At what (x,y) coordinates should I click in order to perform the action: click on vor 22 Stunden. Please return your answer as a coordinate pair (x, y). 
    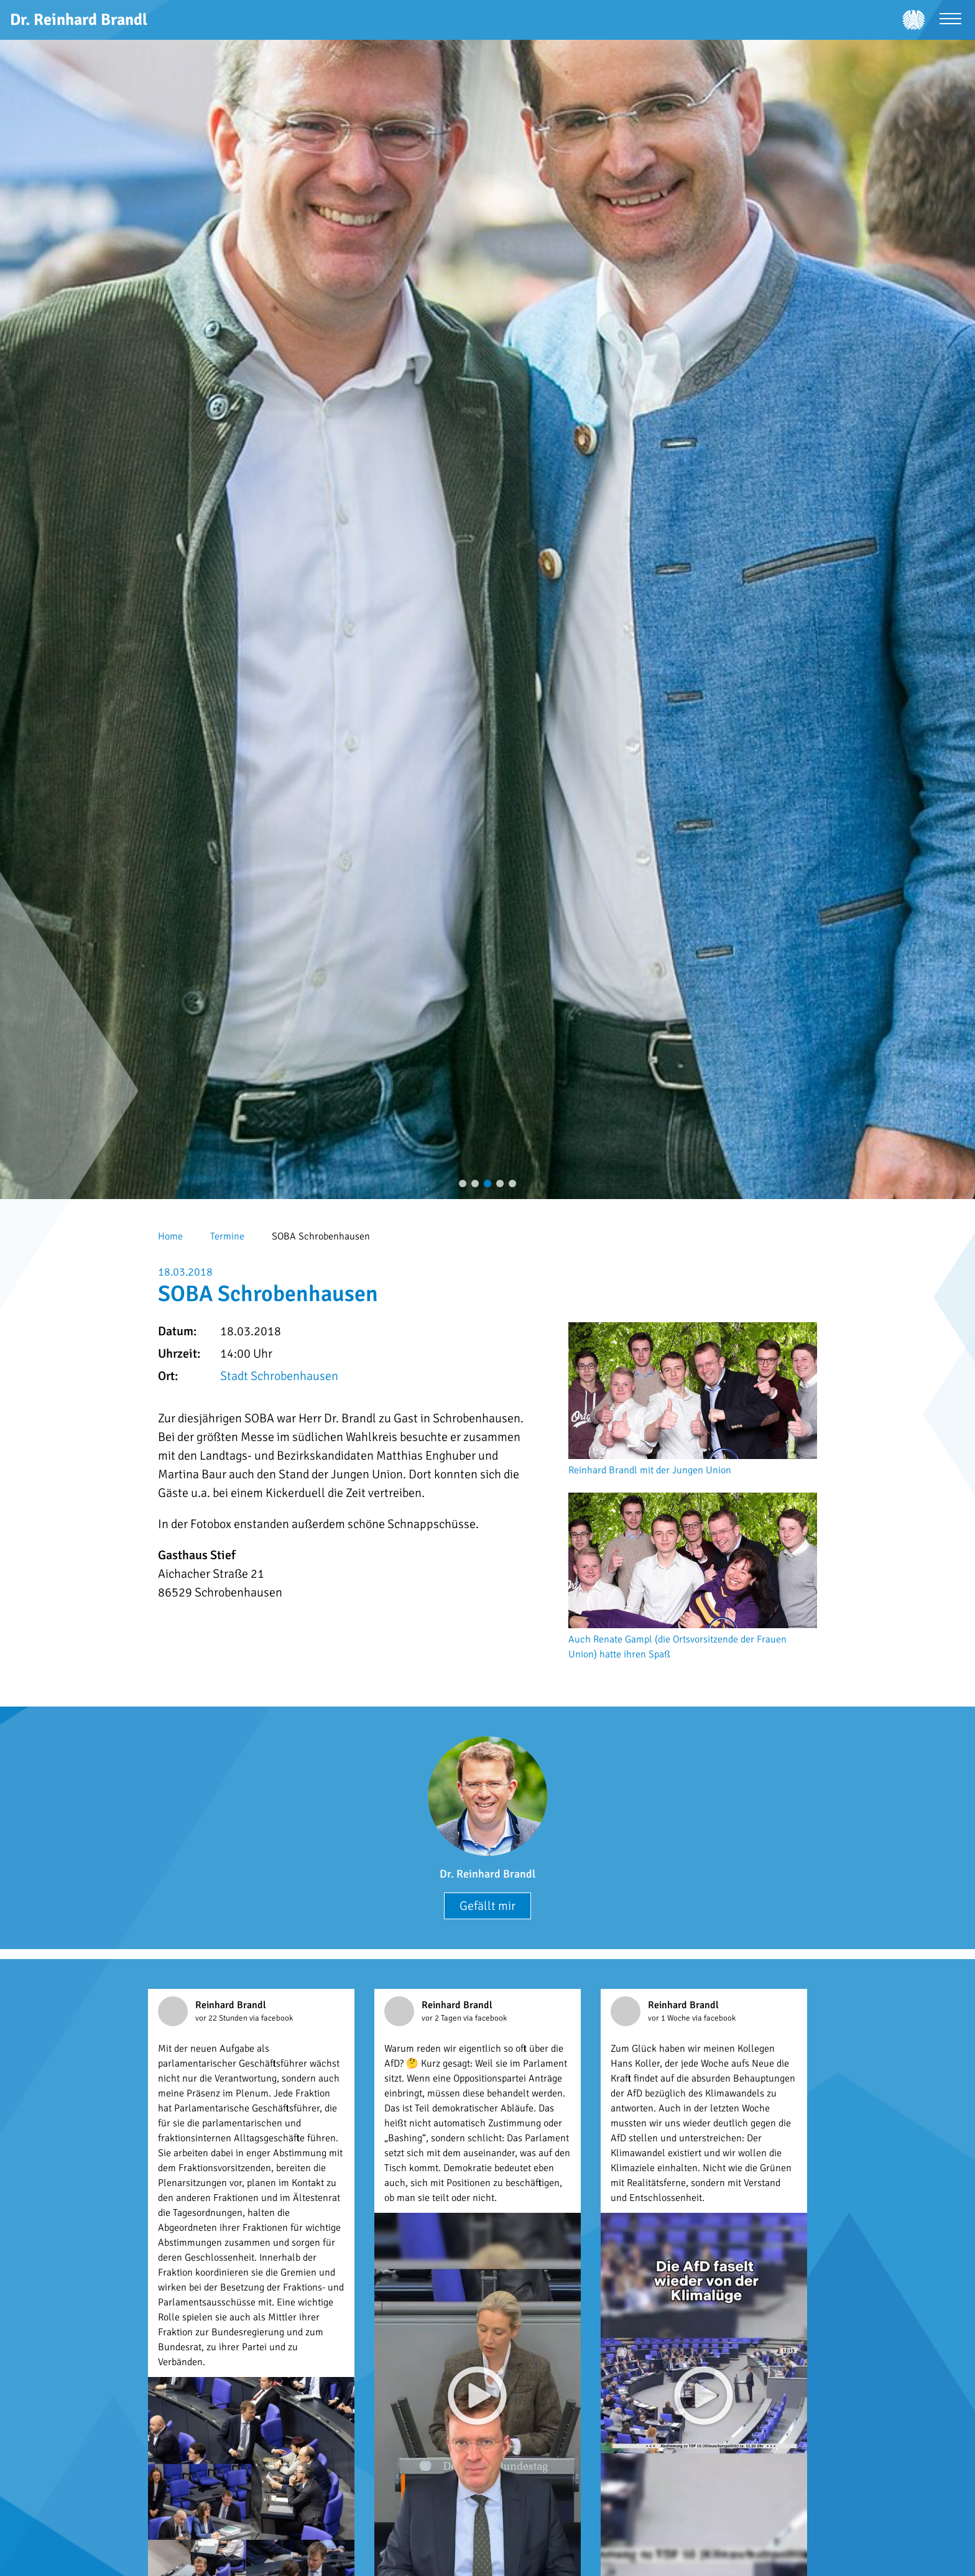
    Looking at the image, I should click on (222, 2018).